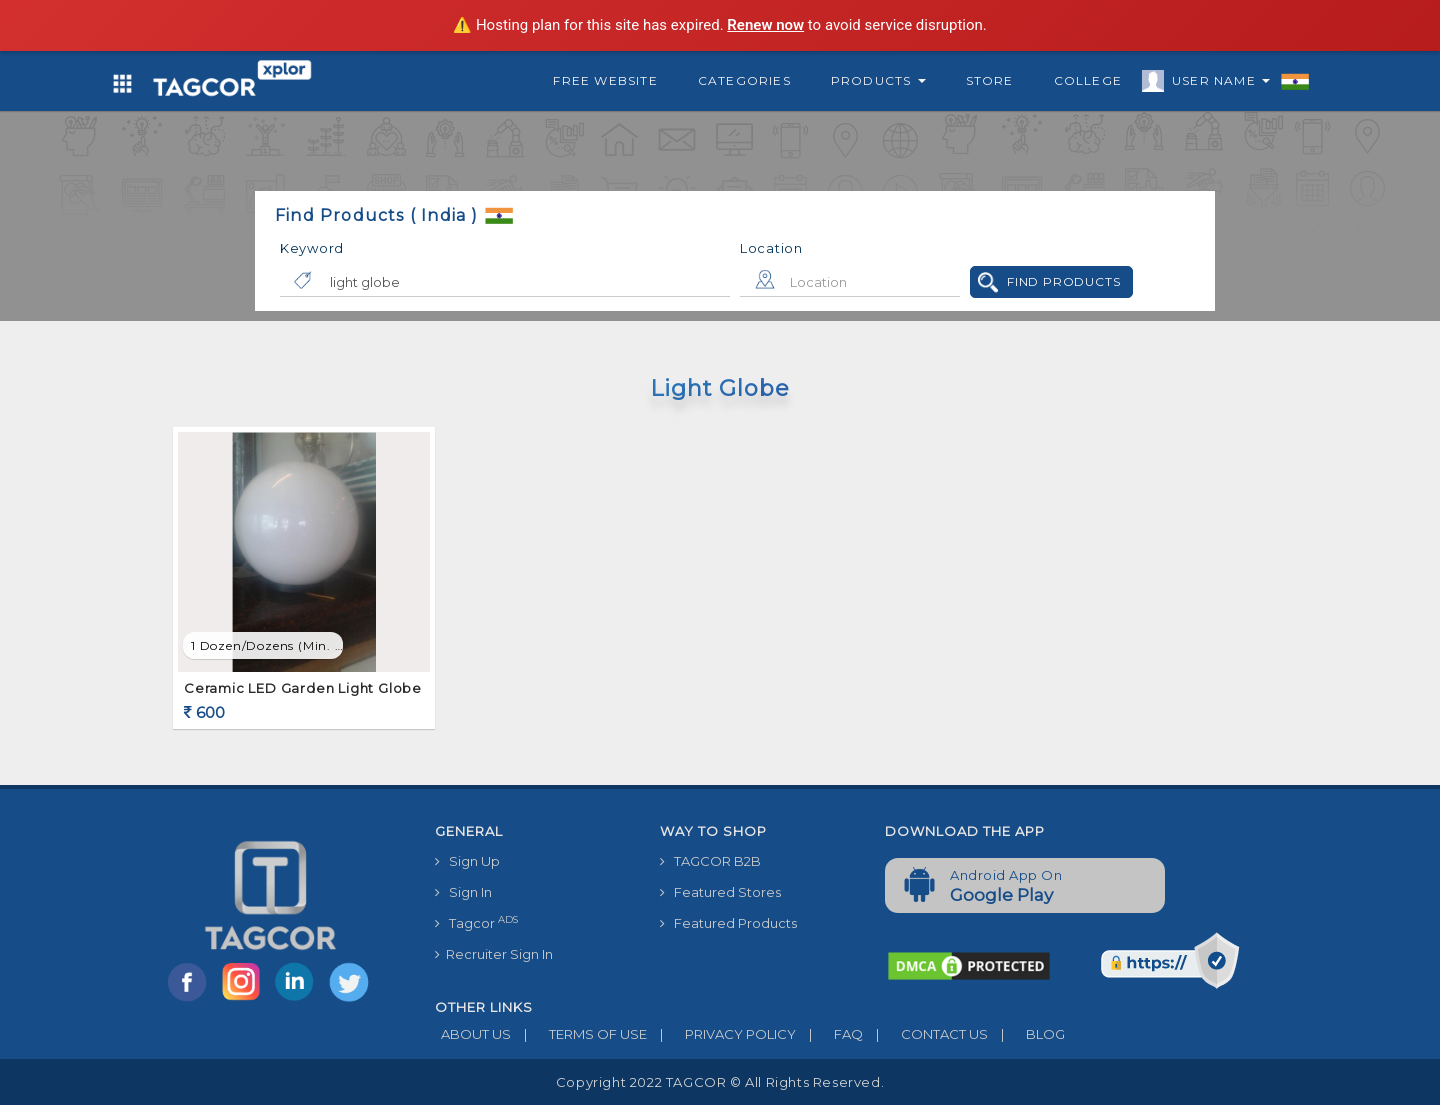  Describe the element at coordinates (579, 1034) in the screenshot. I see `TERMS OF USE` at that location.